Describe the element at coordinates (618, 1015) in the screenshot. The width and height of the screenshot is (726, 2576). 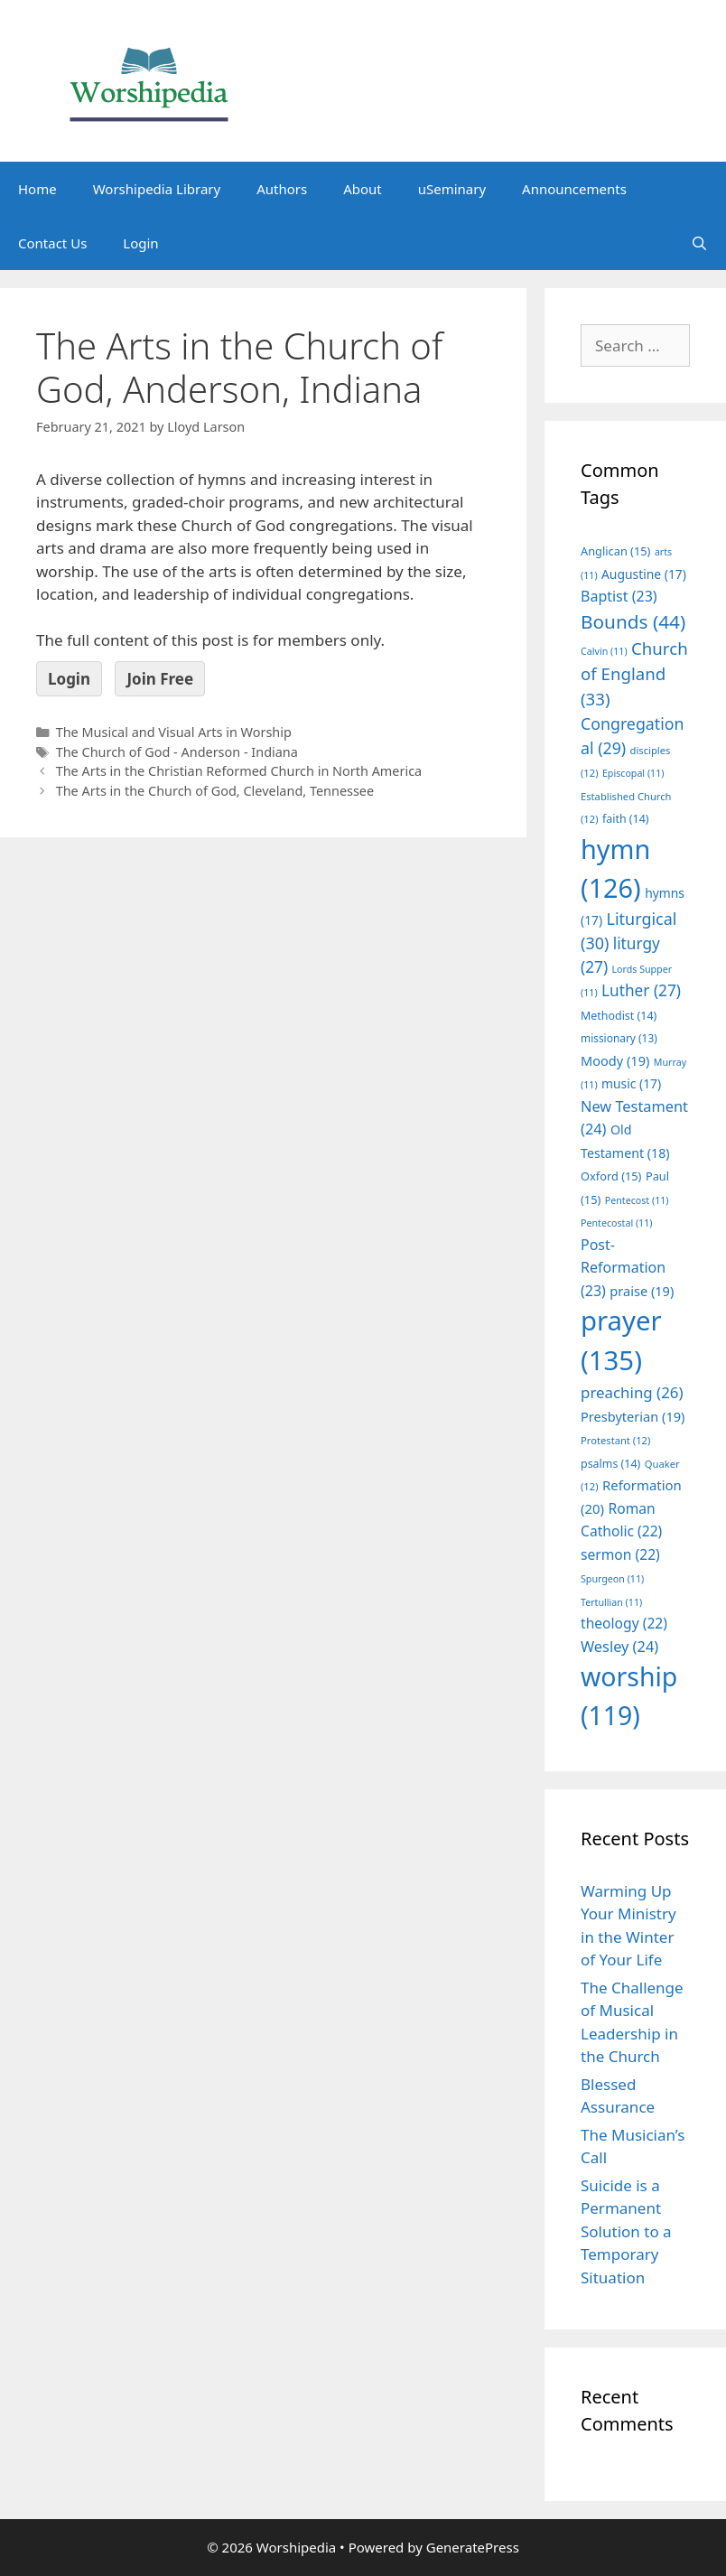
I see `Methodist [Methodist (14 items)]` at that location.